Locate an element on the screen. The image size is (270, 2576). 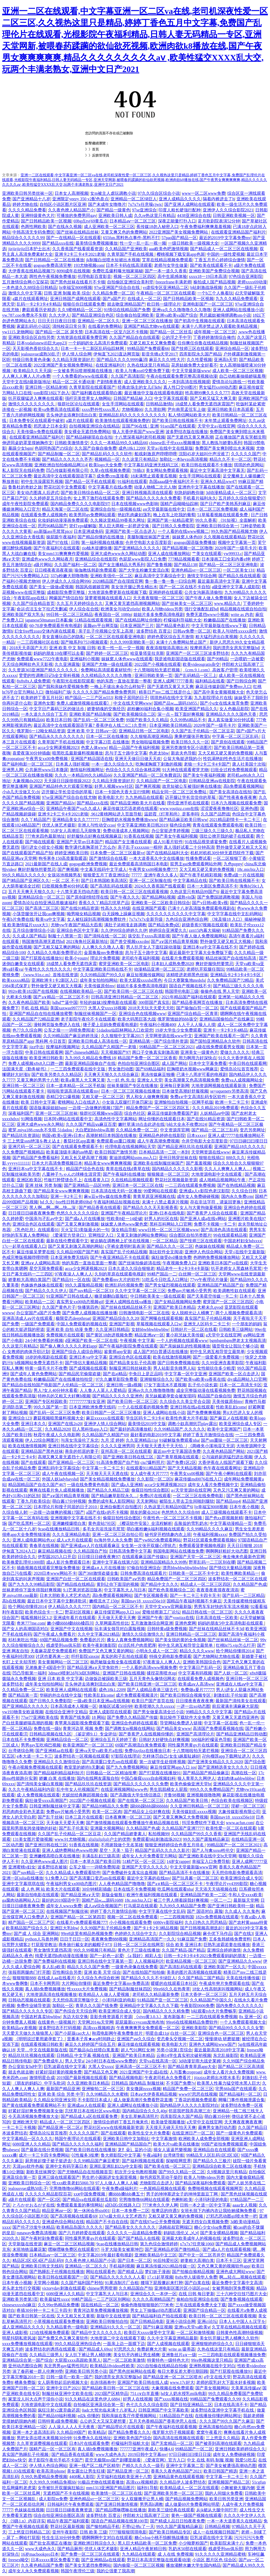
国产男女猛烈视频在线观看 is located at coordinates (170, 1285).